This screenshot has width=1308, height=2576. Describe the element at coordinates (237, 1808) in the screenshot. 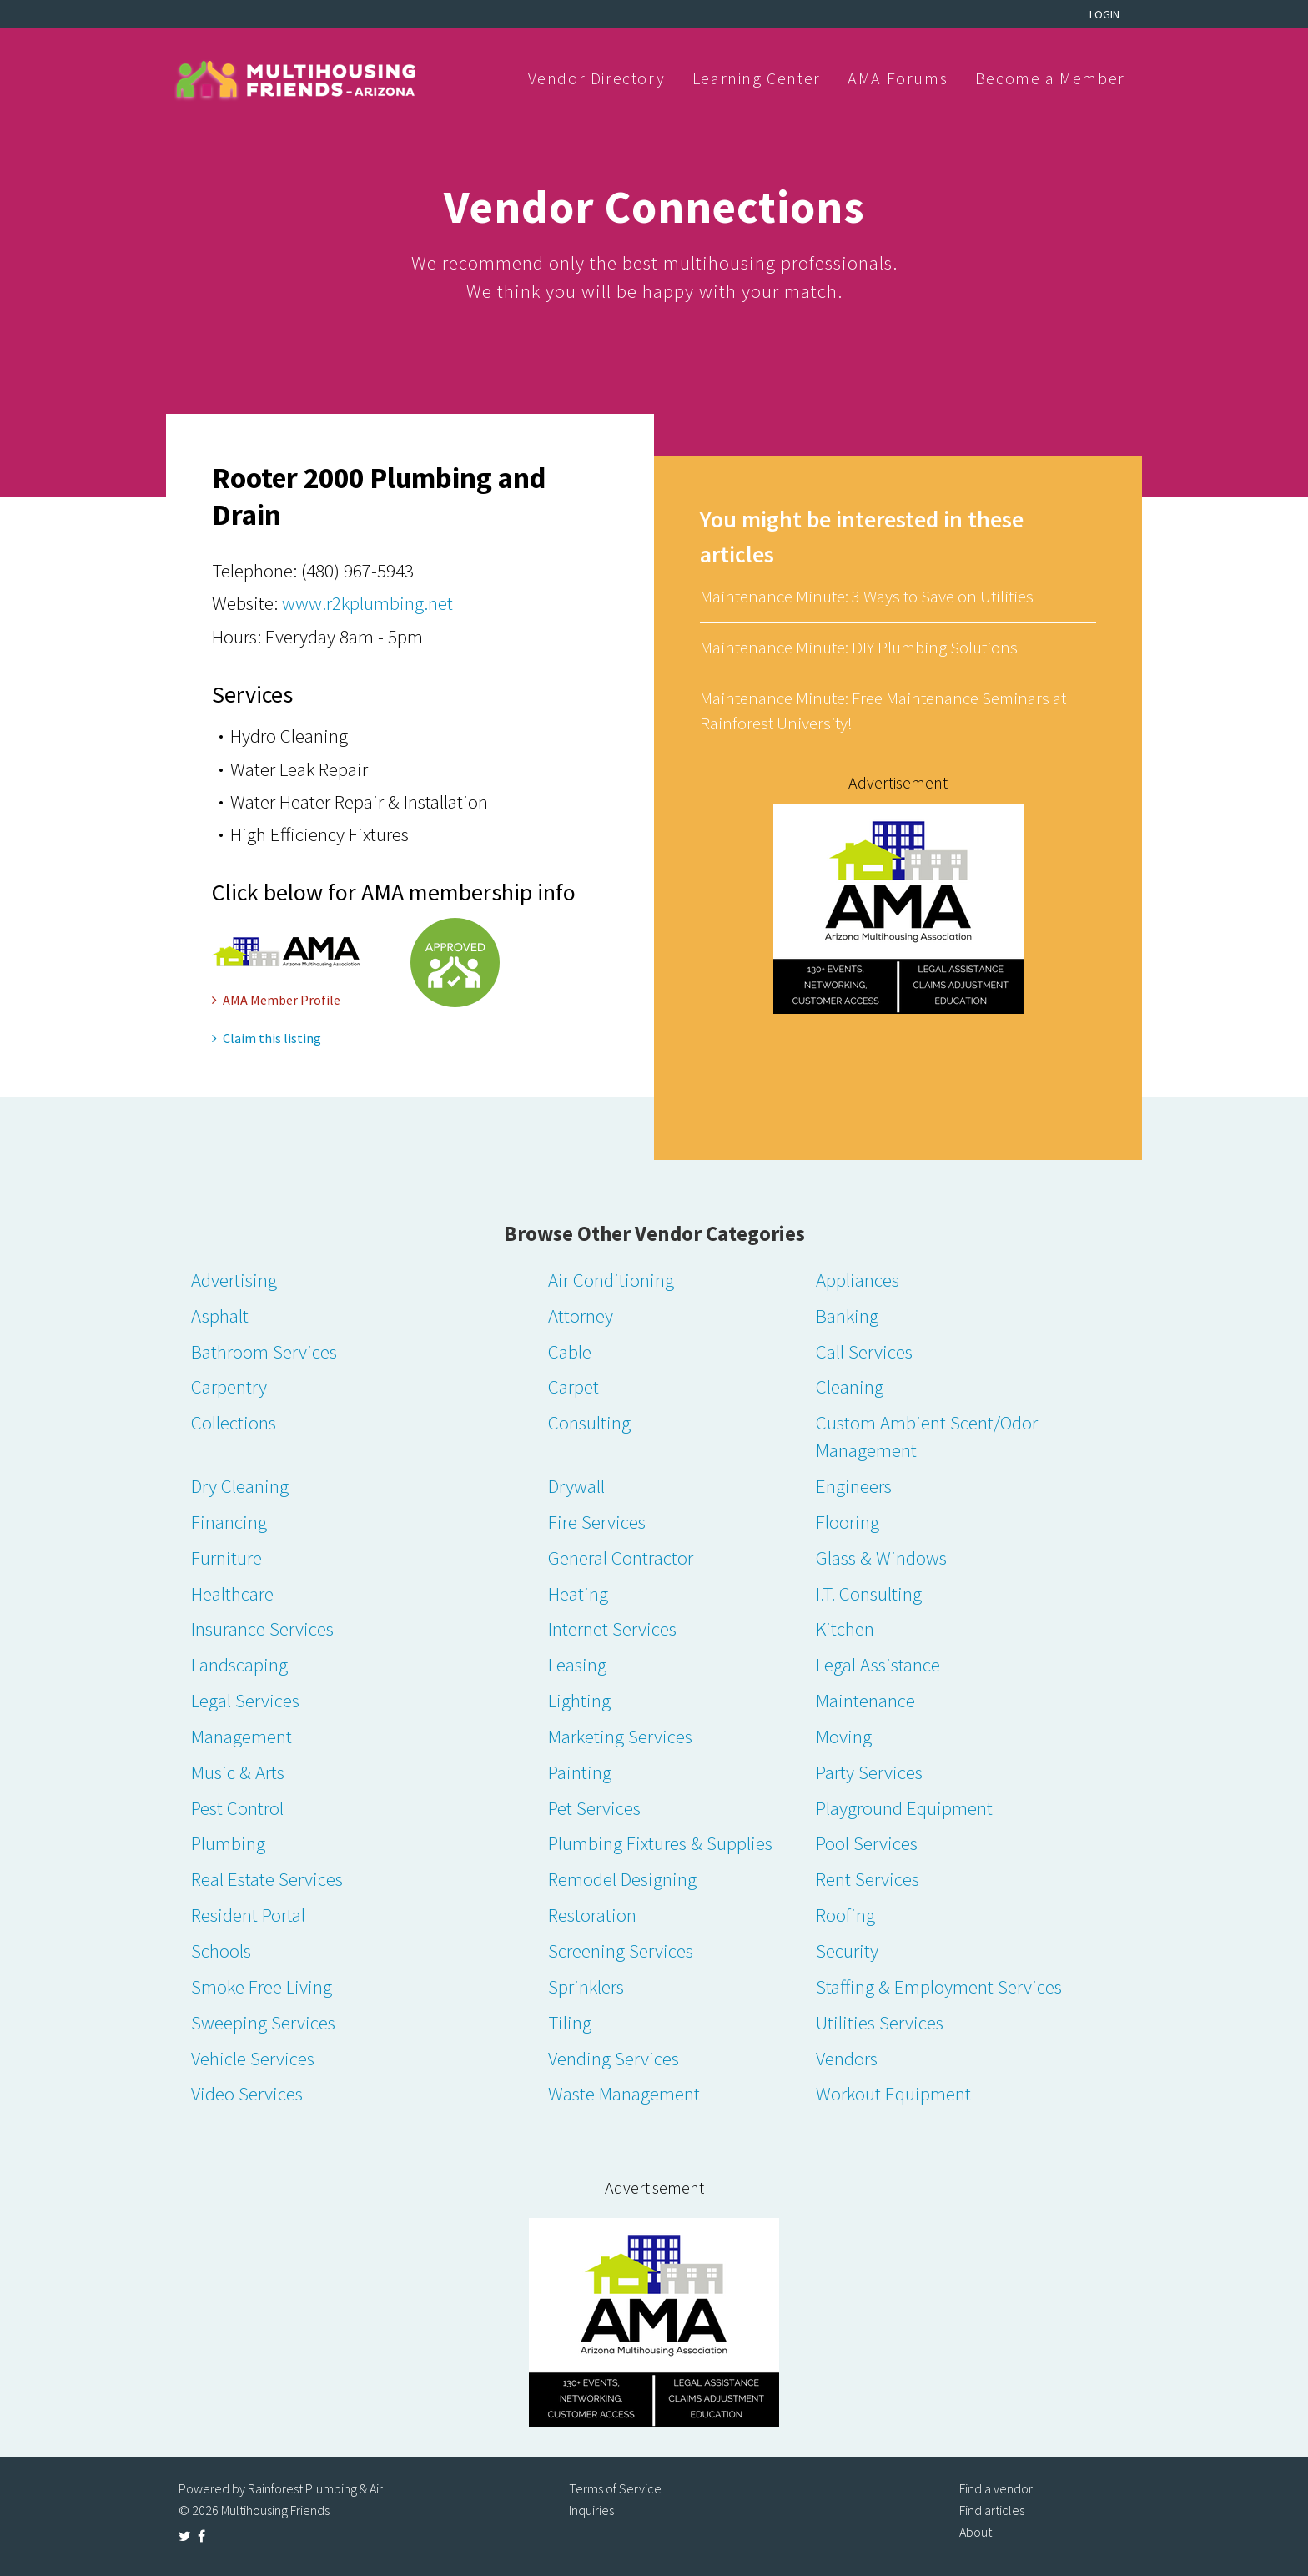

I see `Pest Control` at that location.